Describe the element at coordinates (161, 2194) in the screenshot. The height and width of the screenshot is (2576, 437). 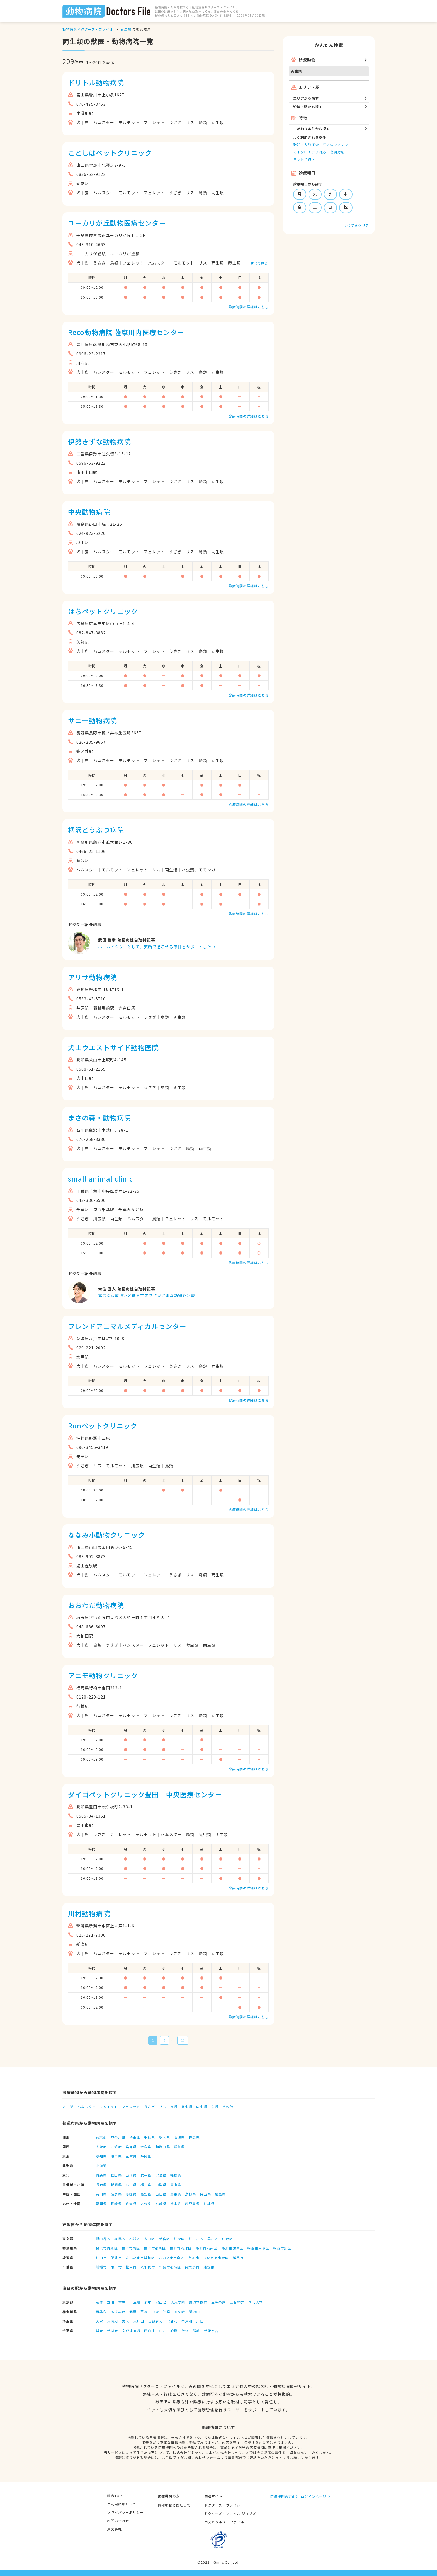
I see `山口県` at that location.